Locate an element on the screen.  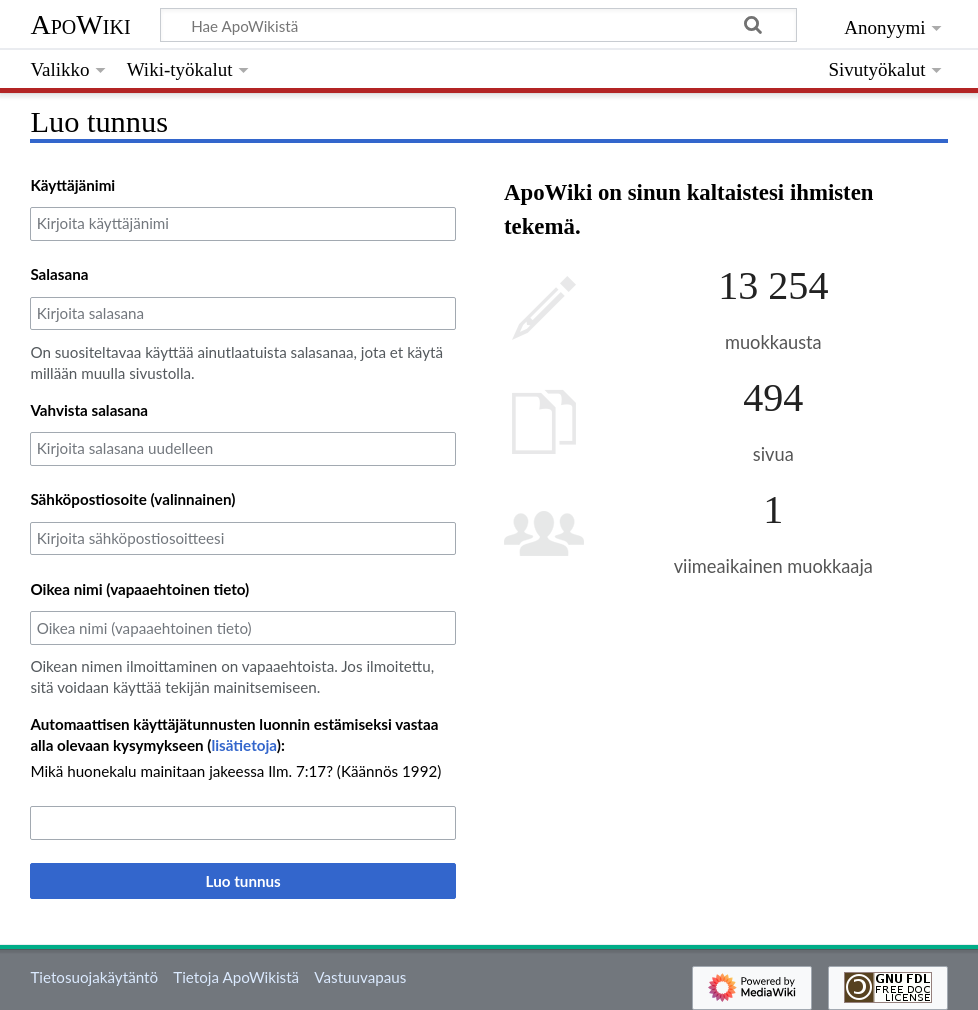
Tietosuojakäytäntö is located at coordinates (94, 977).